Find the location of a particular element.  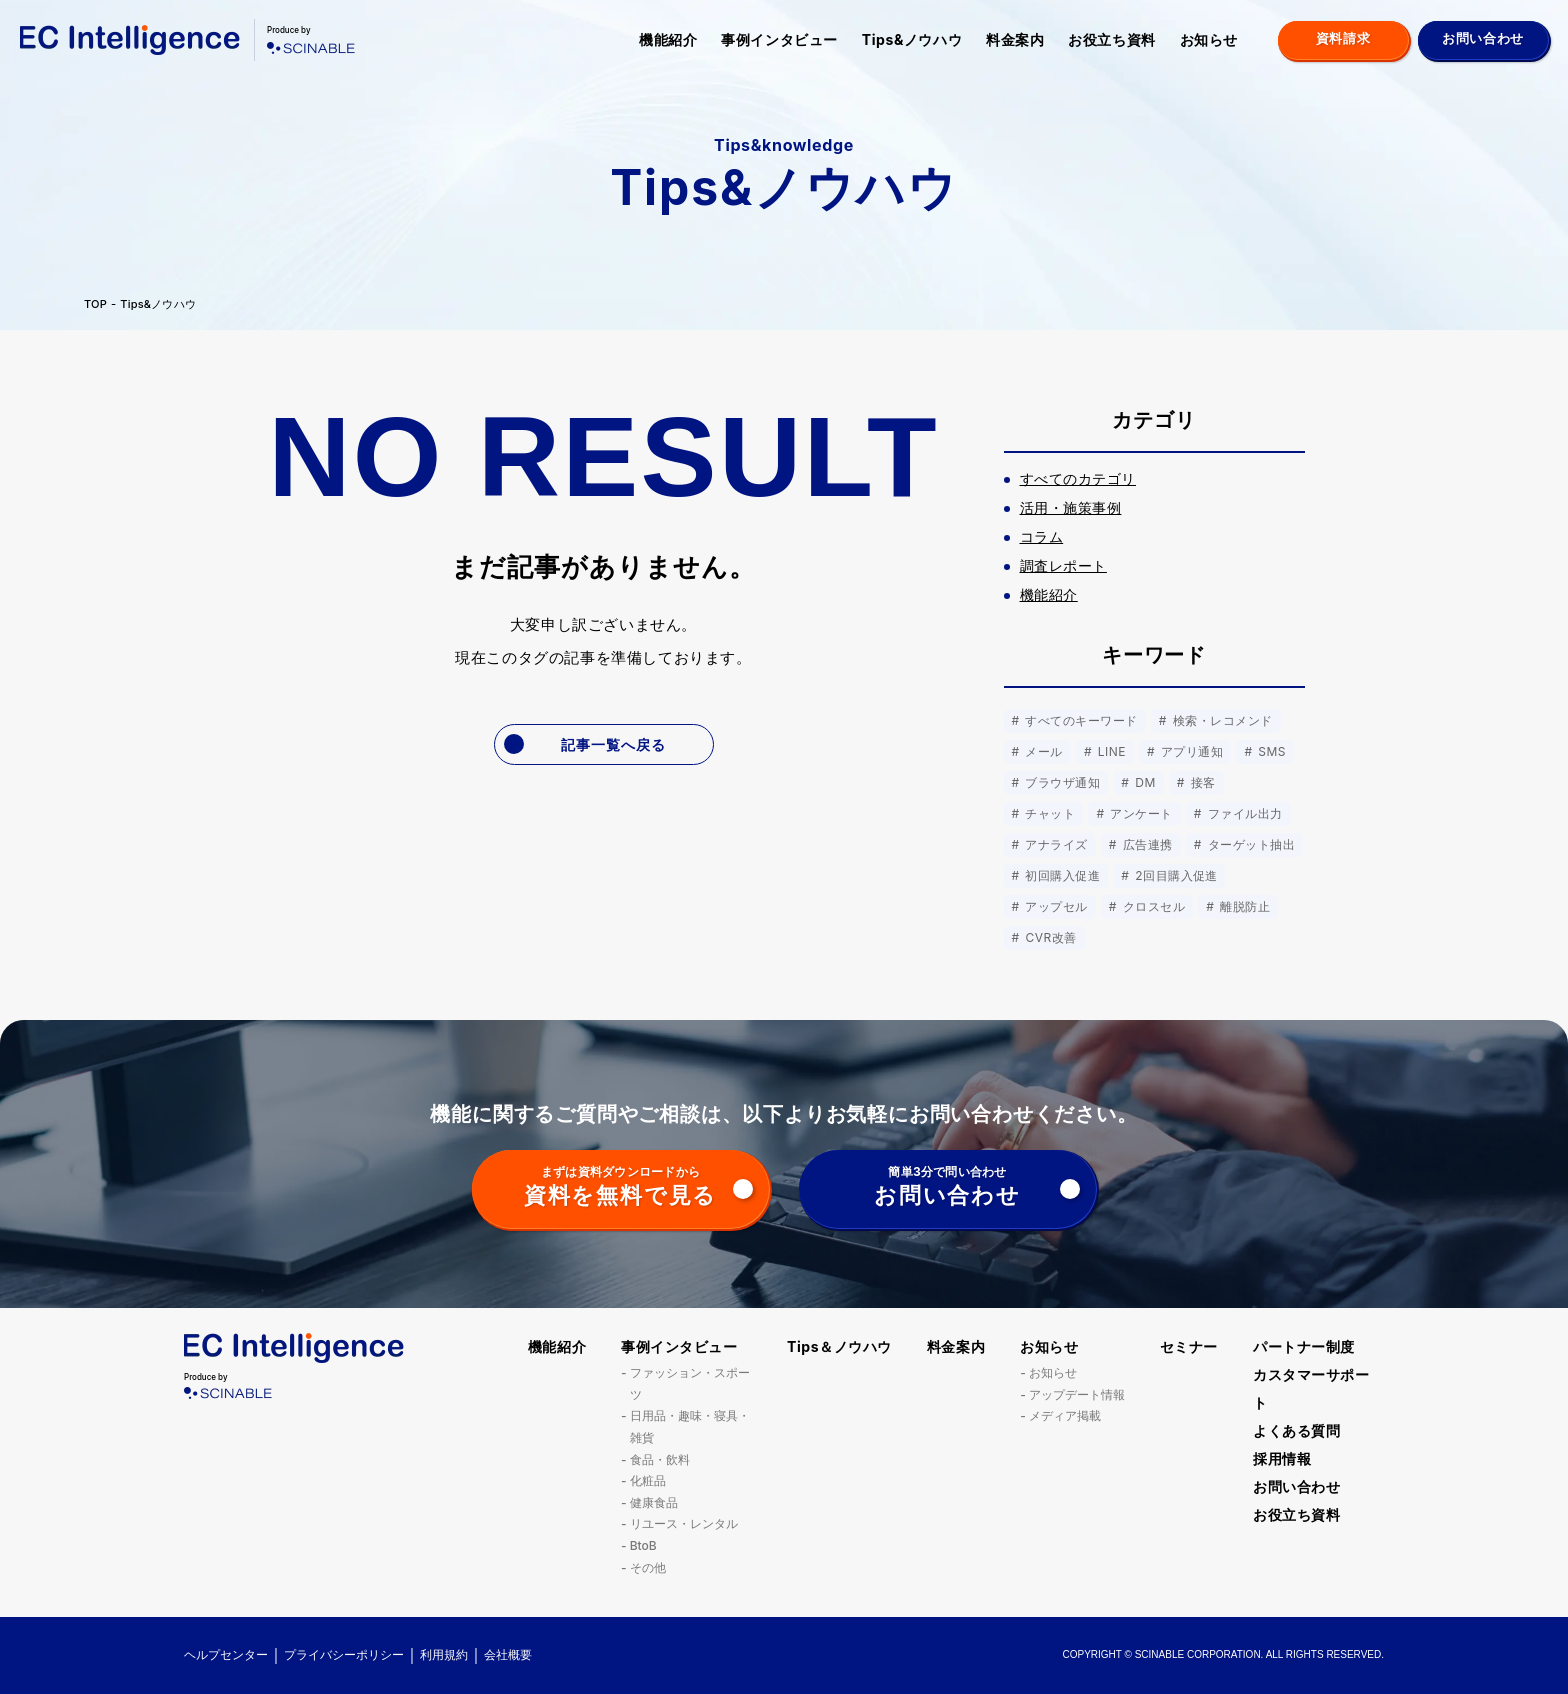

アップセル is located at coordinates (1055, 906).